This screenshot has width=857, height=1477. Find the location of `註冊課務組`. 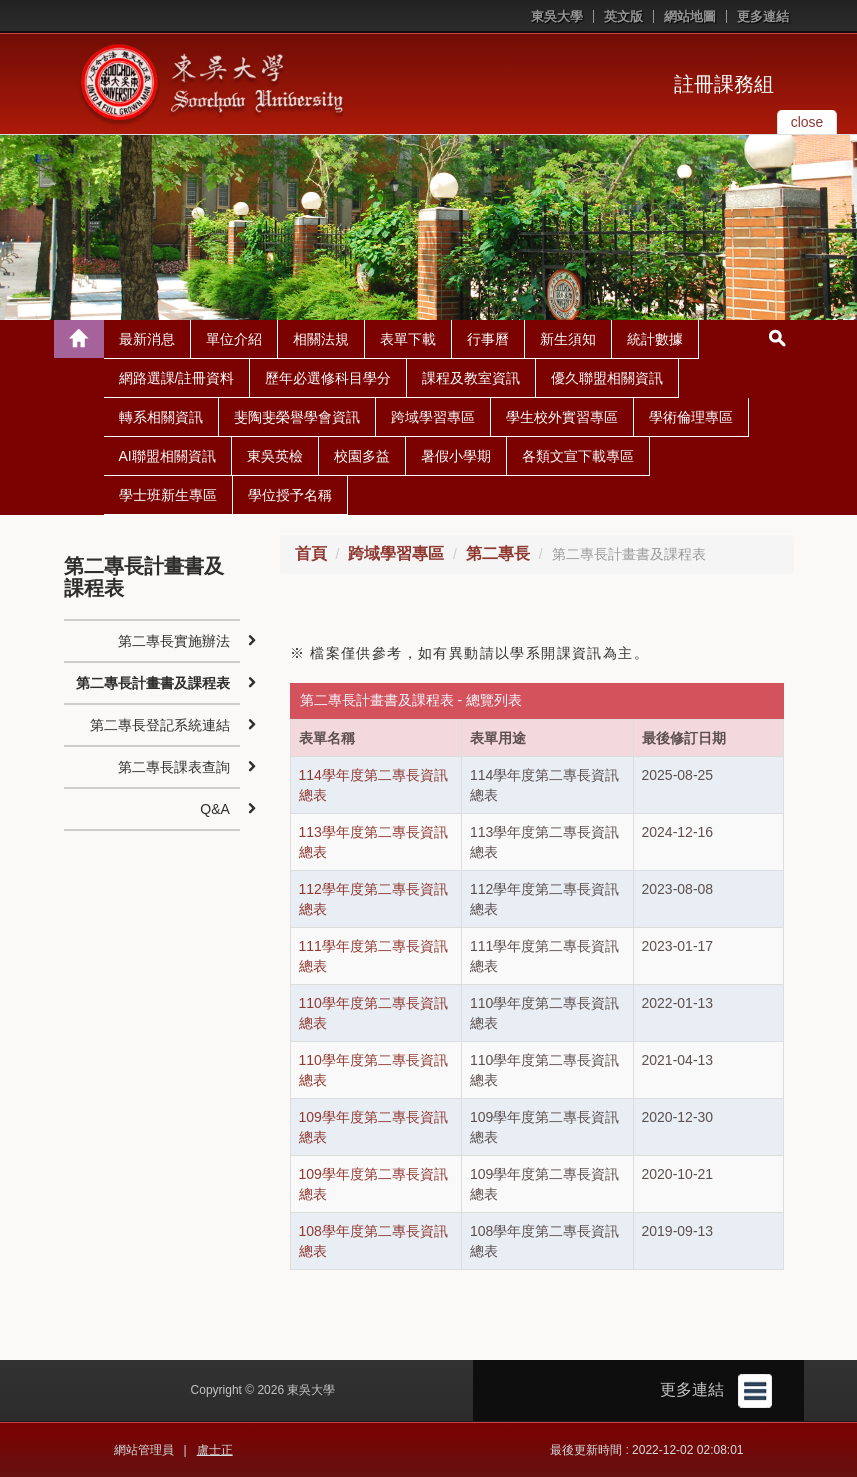

註冊課務組 is located at coordinates (724, 84).